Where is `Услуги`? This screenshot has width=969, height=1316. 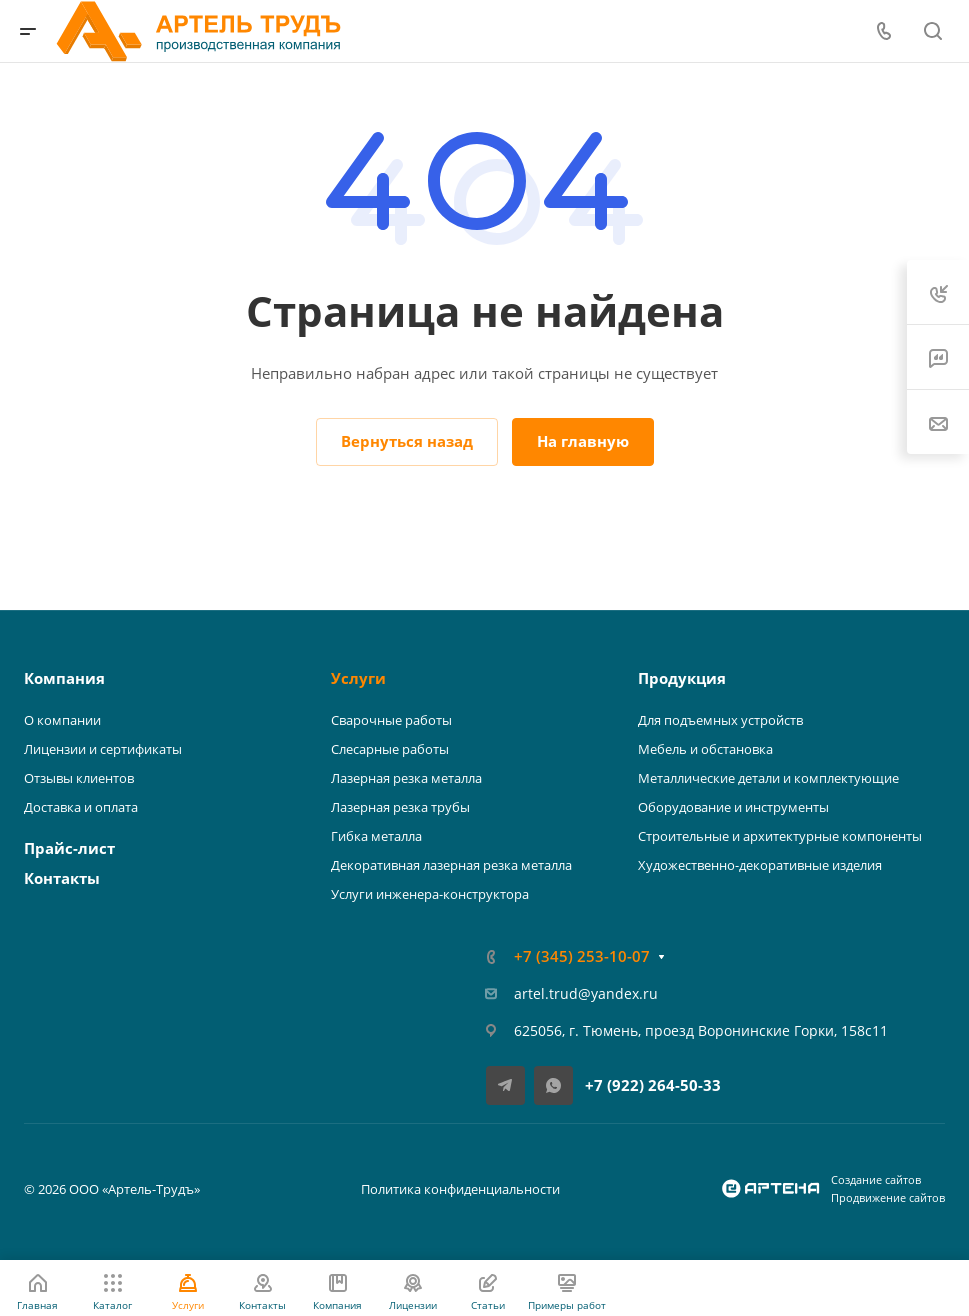
Услуги is located at coordinates (358, 678).